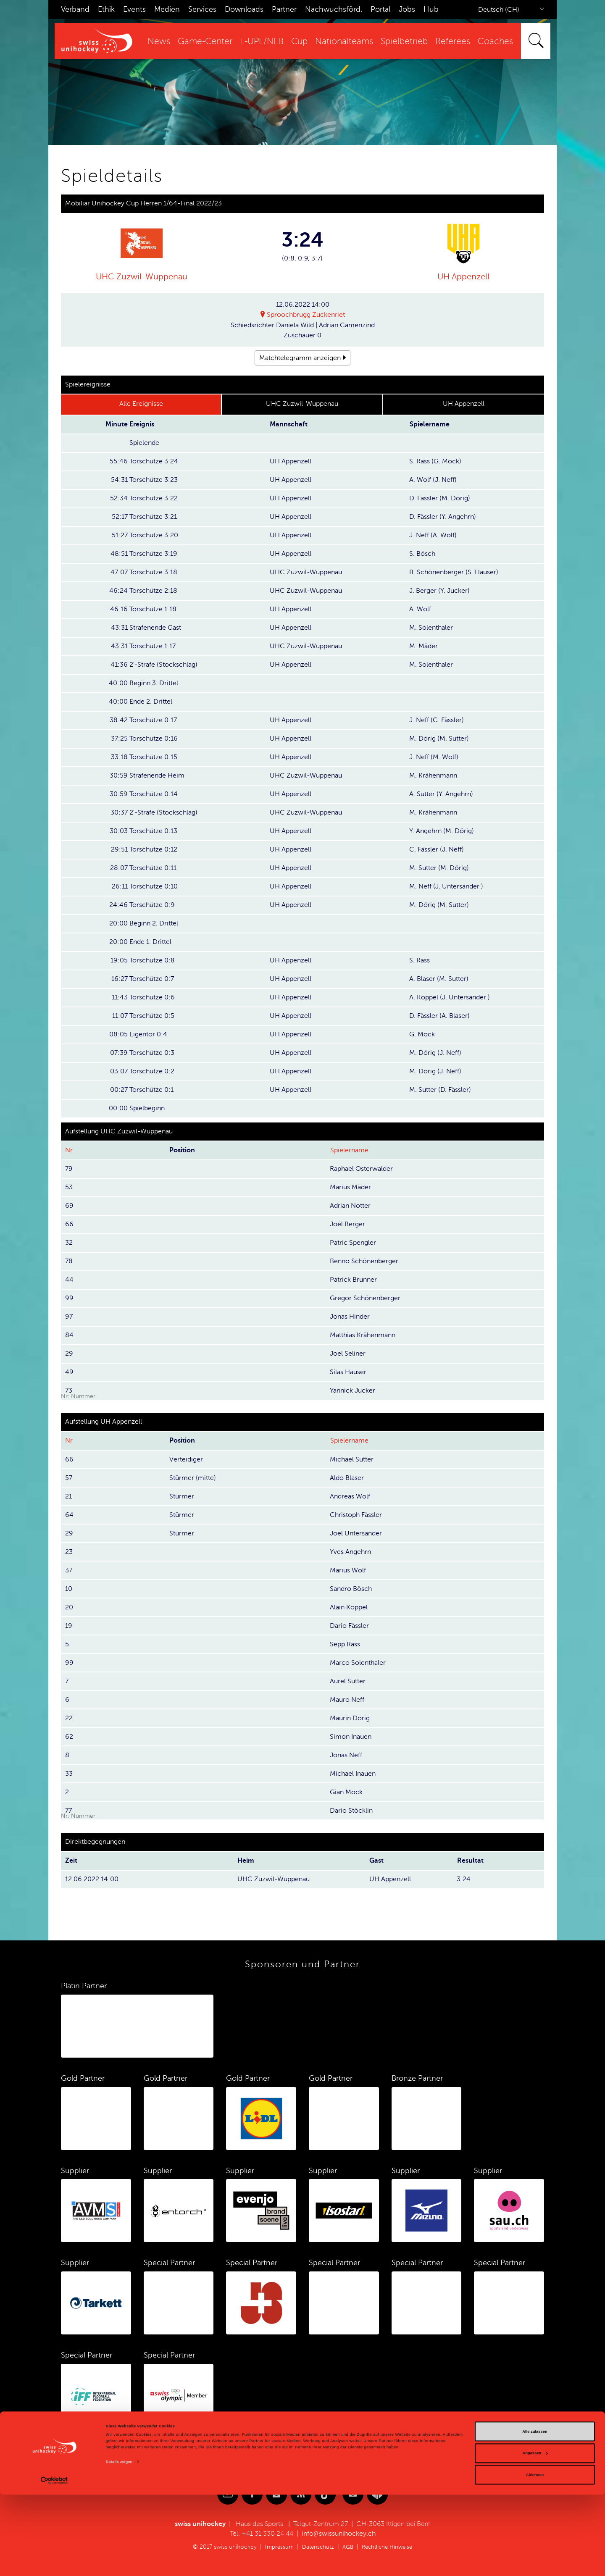 The image size is (605, 2576). I want to click on Marius Mäder, so click(350, 1187).